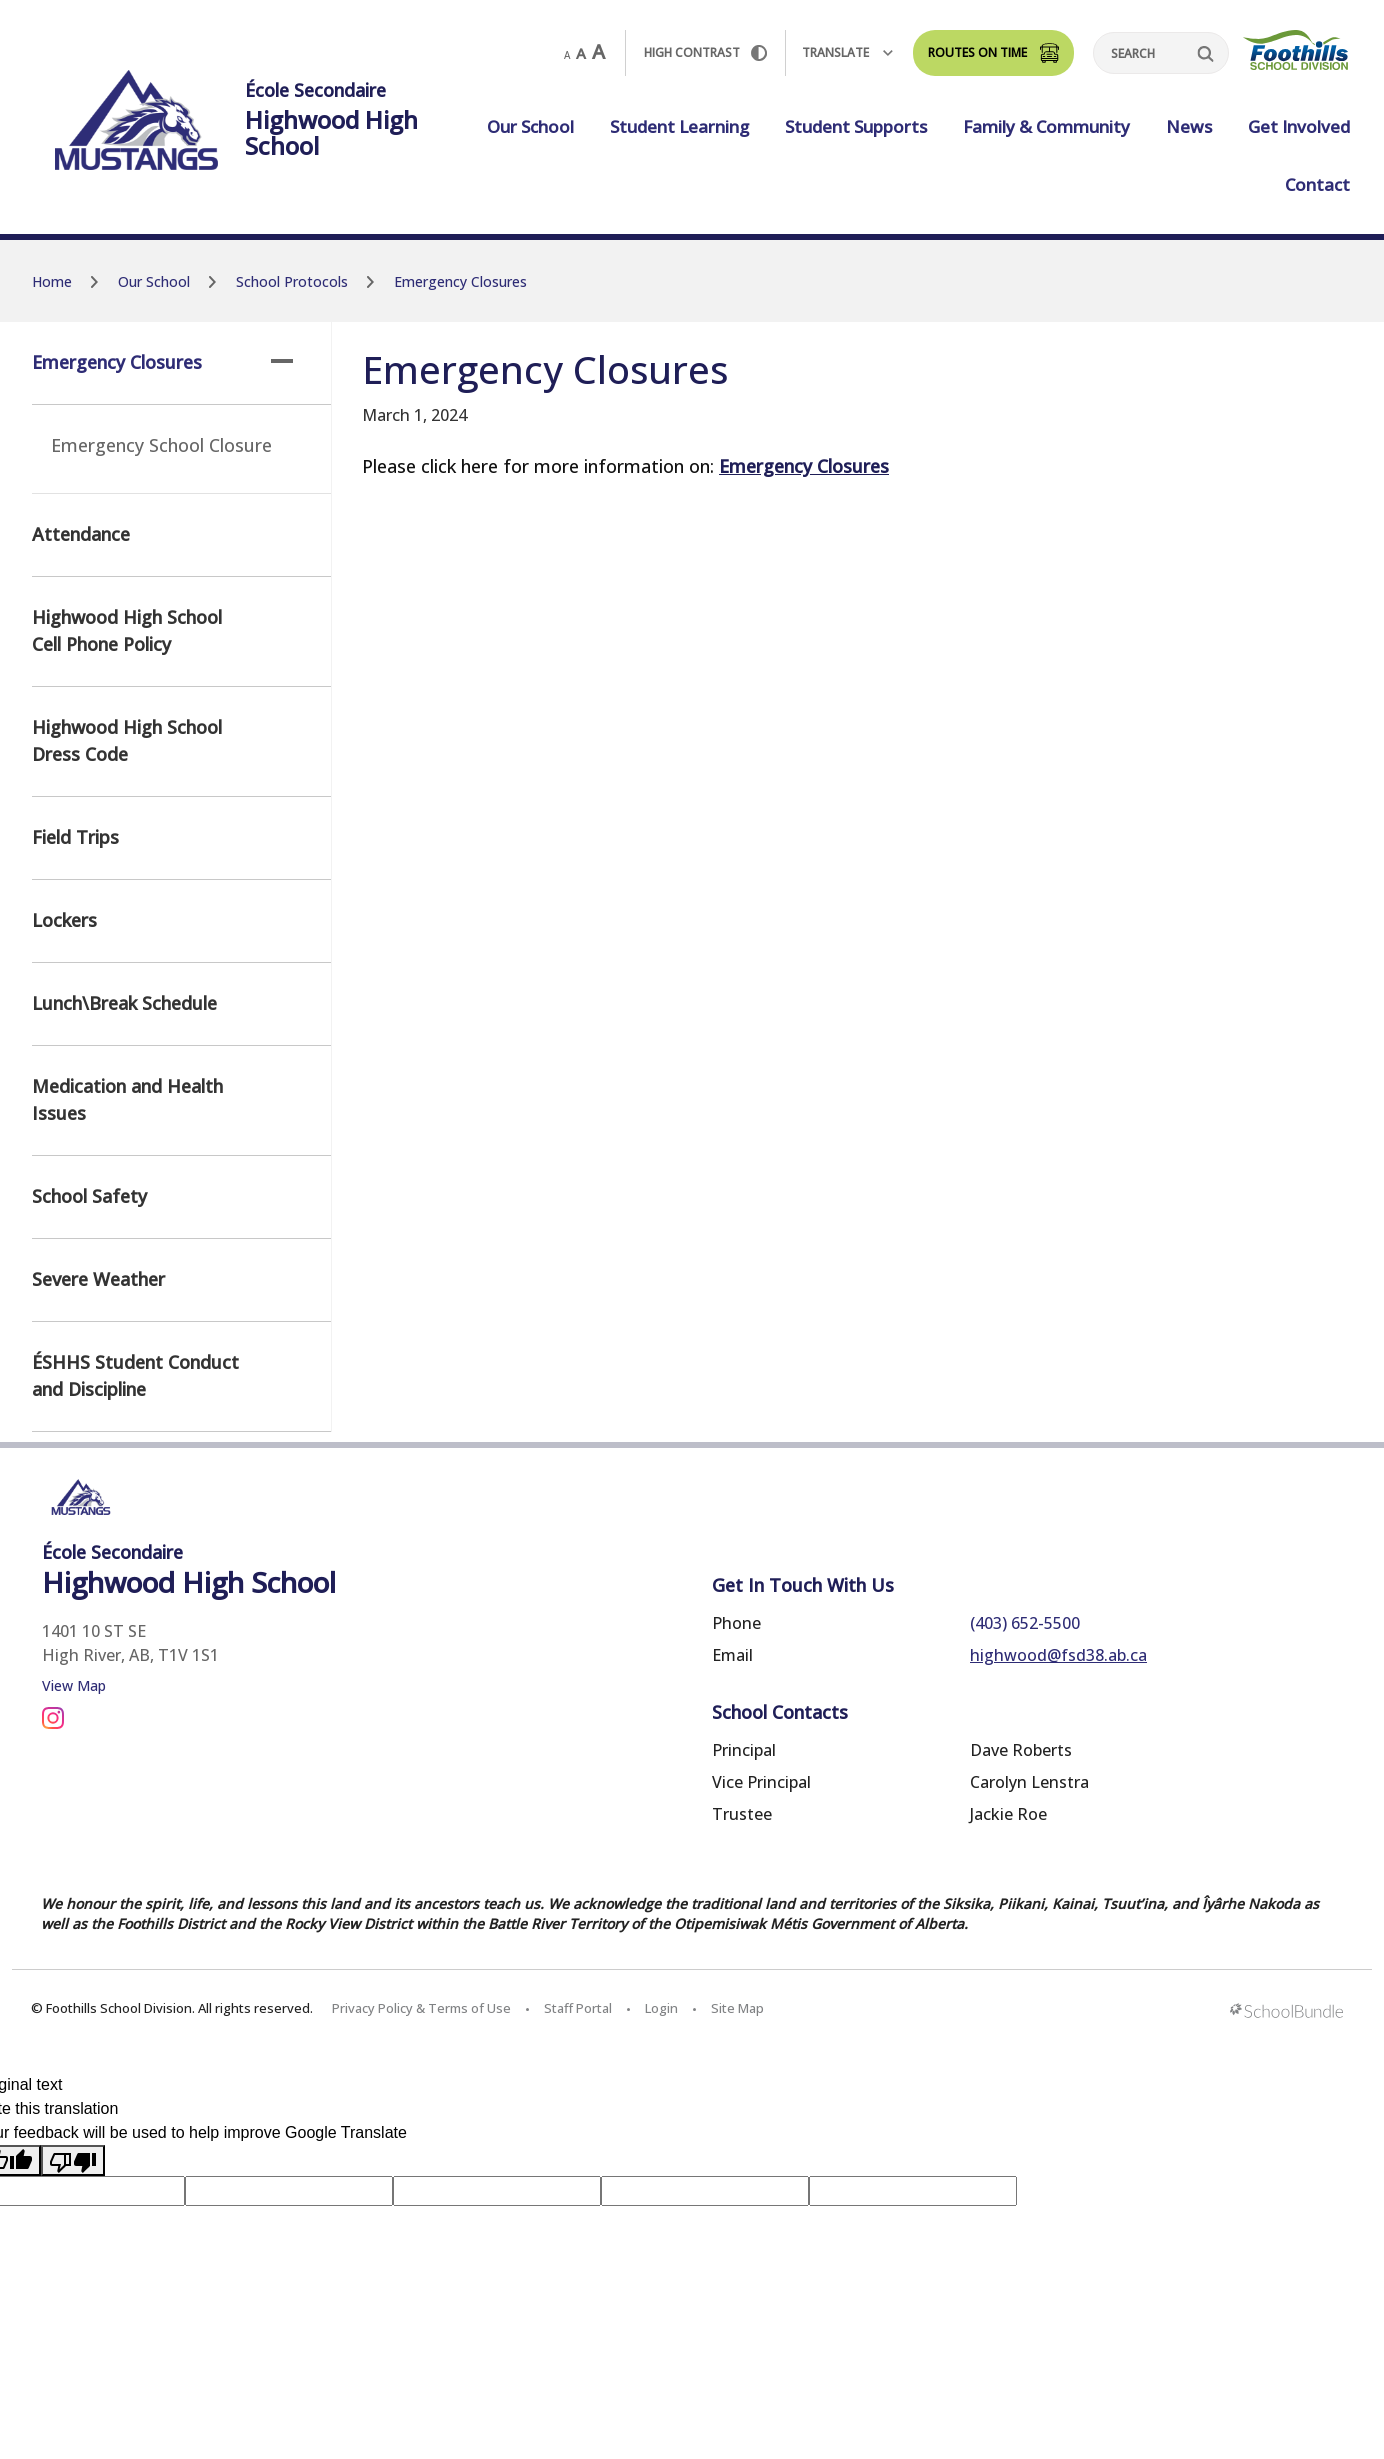 The width and height of the screenshot is (1384, 2459). Describe the element at coordinates (127, 630) in the screenshot. I see `Highwood High School Cell Phone Policy` at that location.